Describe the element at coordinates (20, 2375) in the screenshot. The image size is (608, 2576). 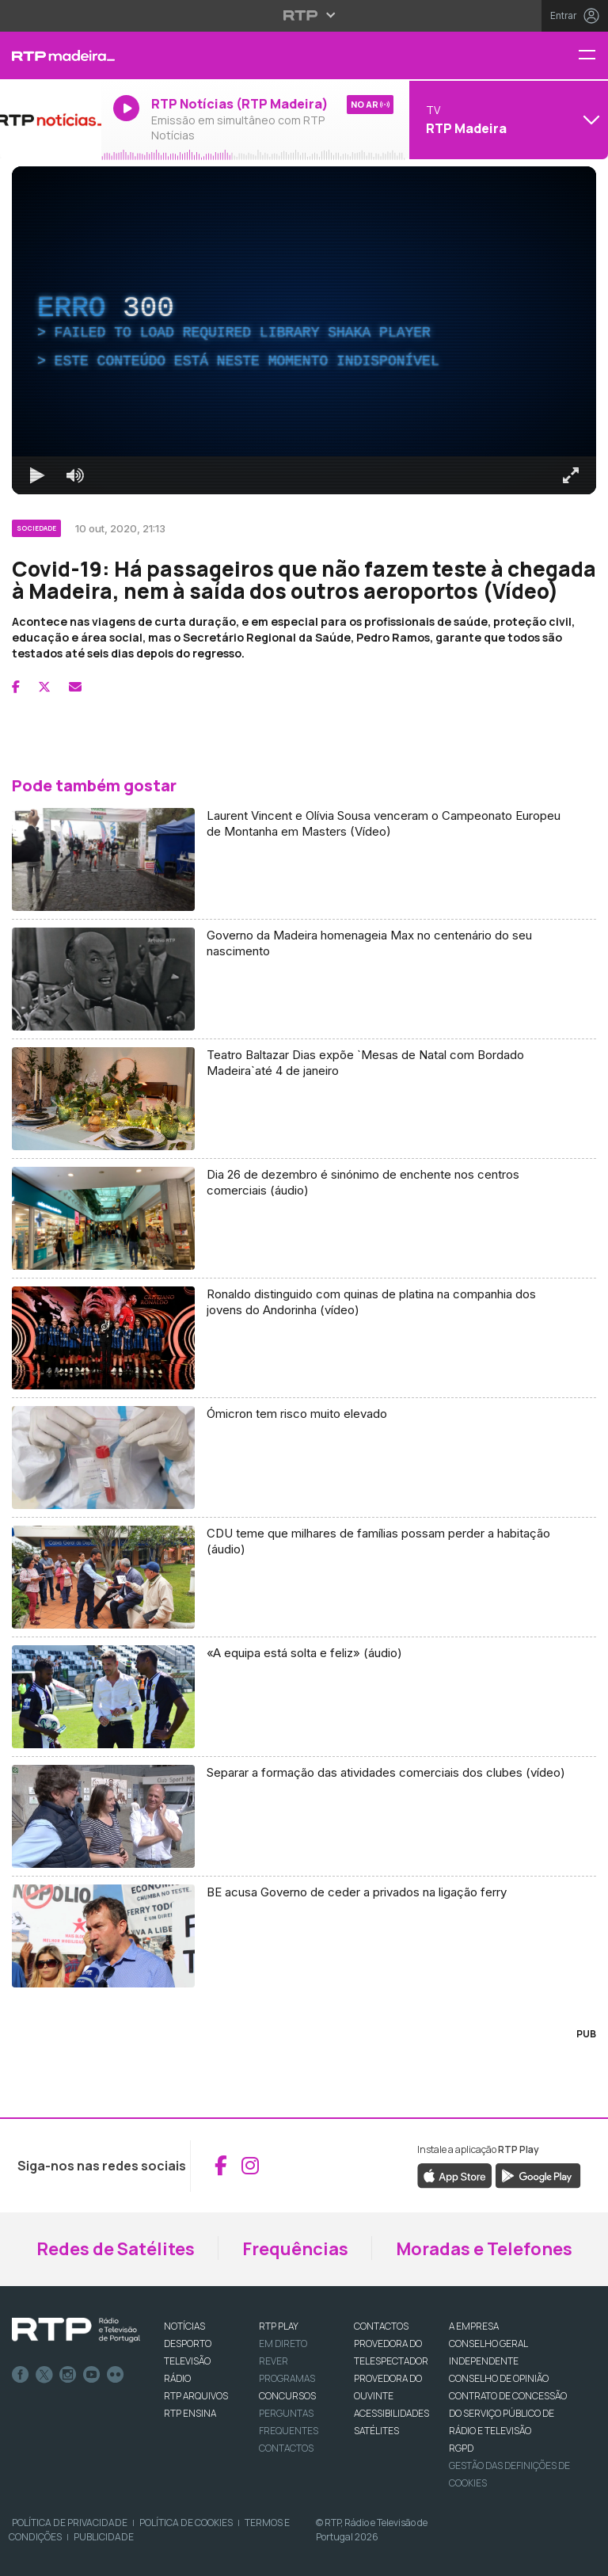
I see `Facebook` at that location.